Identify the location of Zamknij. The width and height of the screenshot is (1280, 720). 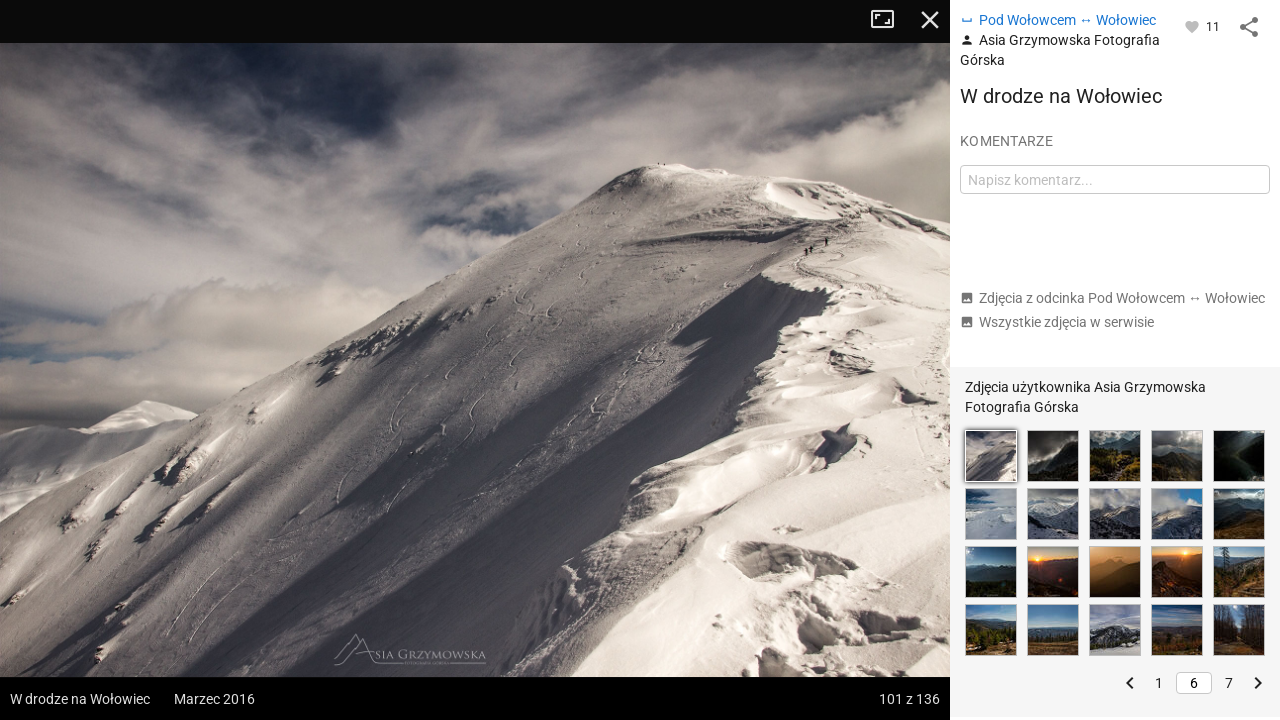
(930, 20).